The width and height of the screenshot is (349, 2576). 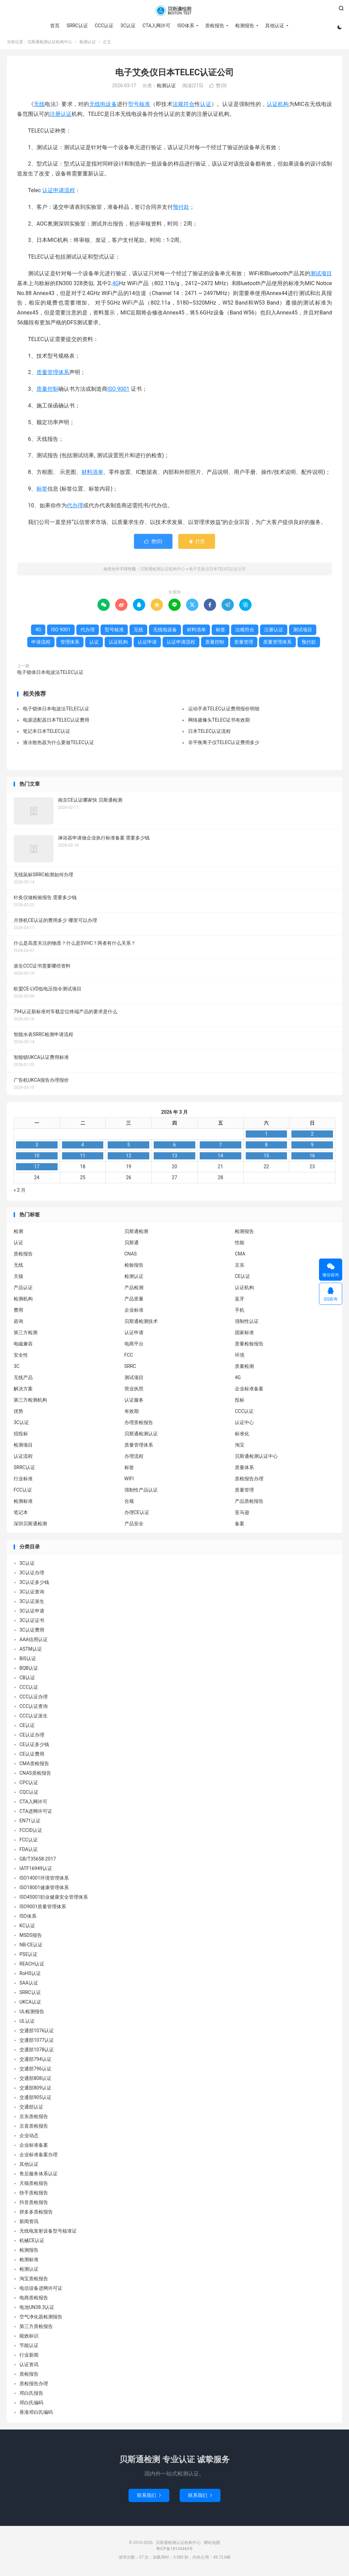 I want to click on 贝斯通检测认证, so click(x=141, y=1435).